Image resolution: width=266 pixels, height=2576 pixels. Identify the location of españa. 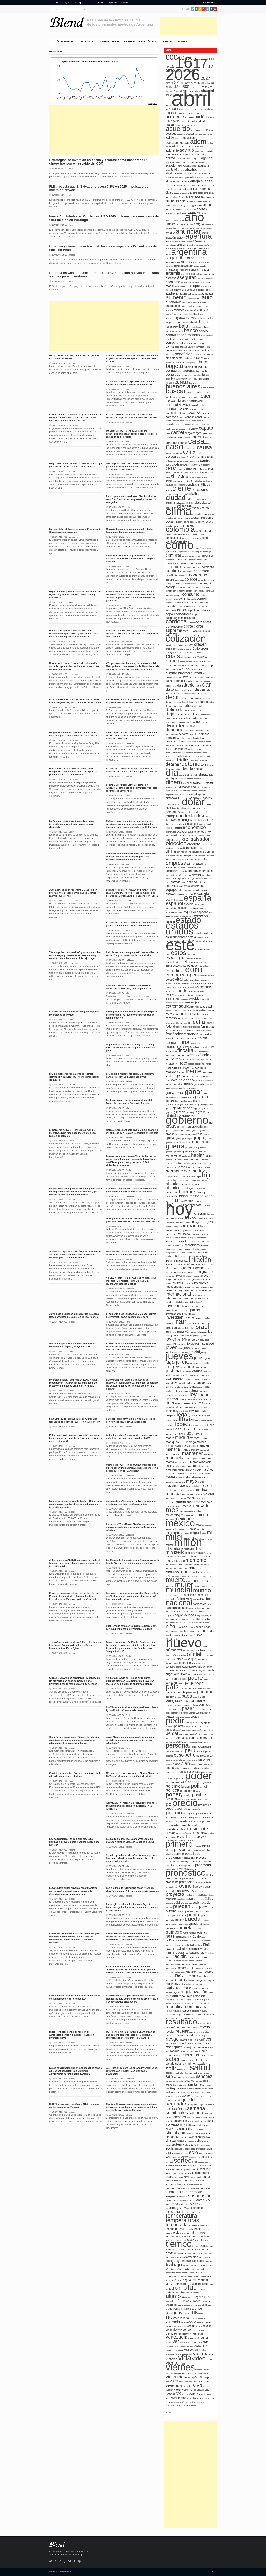
(197, 897).